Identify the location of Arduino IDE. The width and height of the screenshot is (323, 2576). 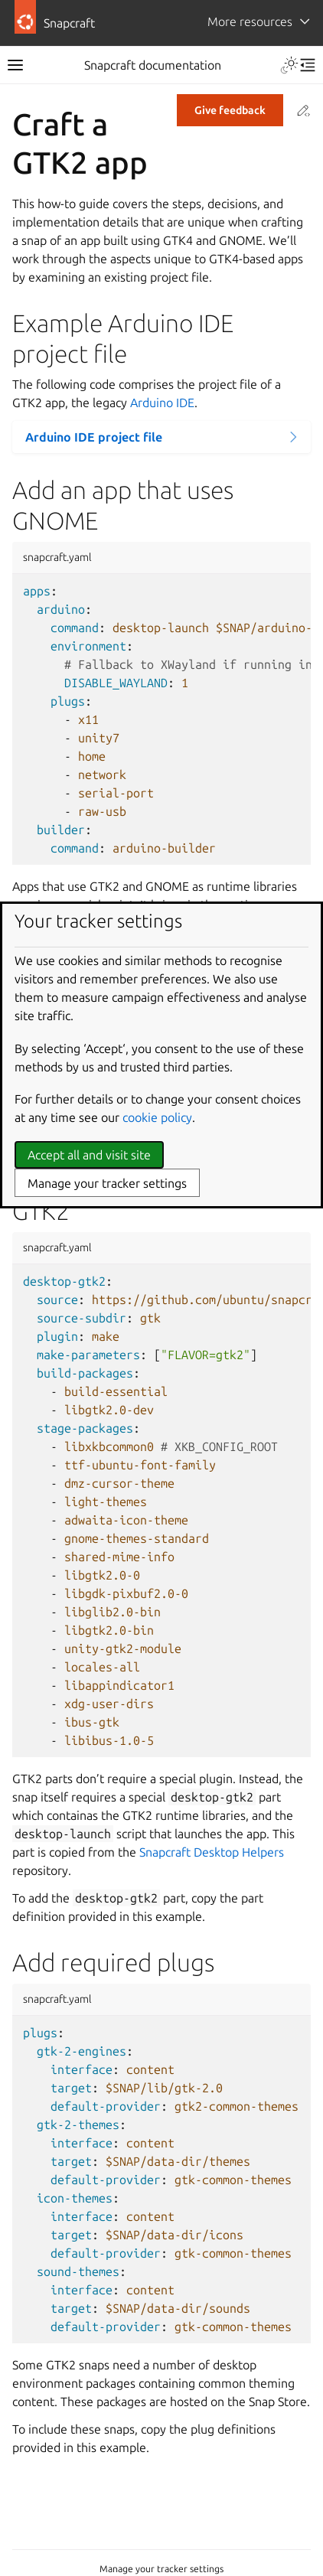
(162, 402).